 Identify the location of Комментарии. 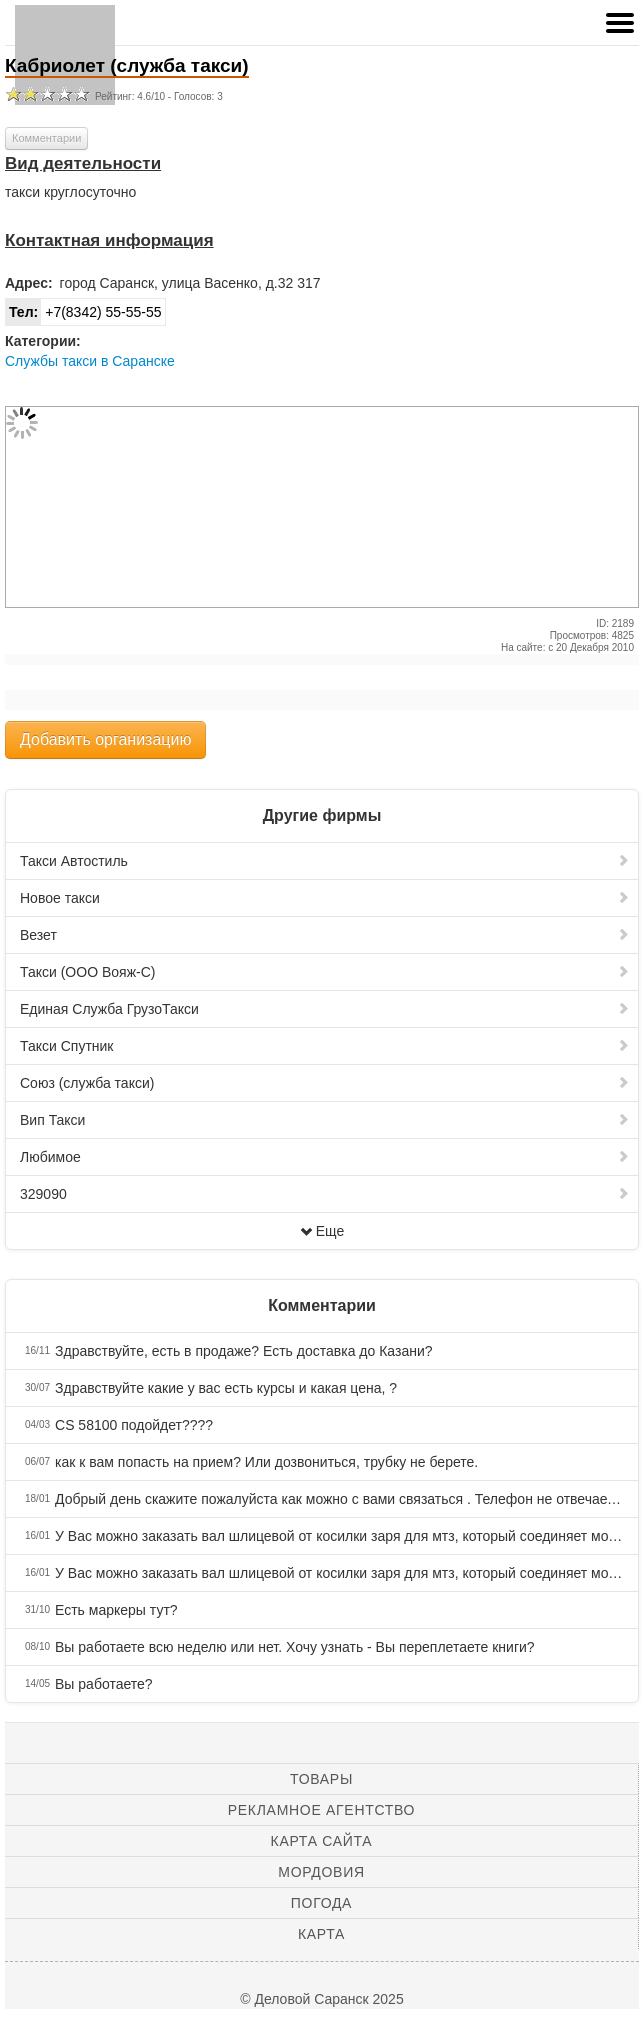
(46, 138).